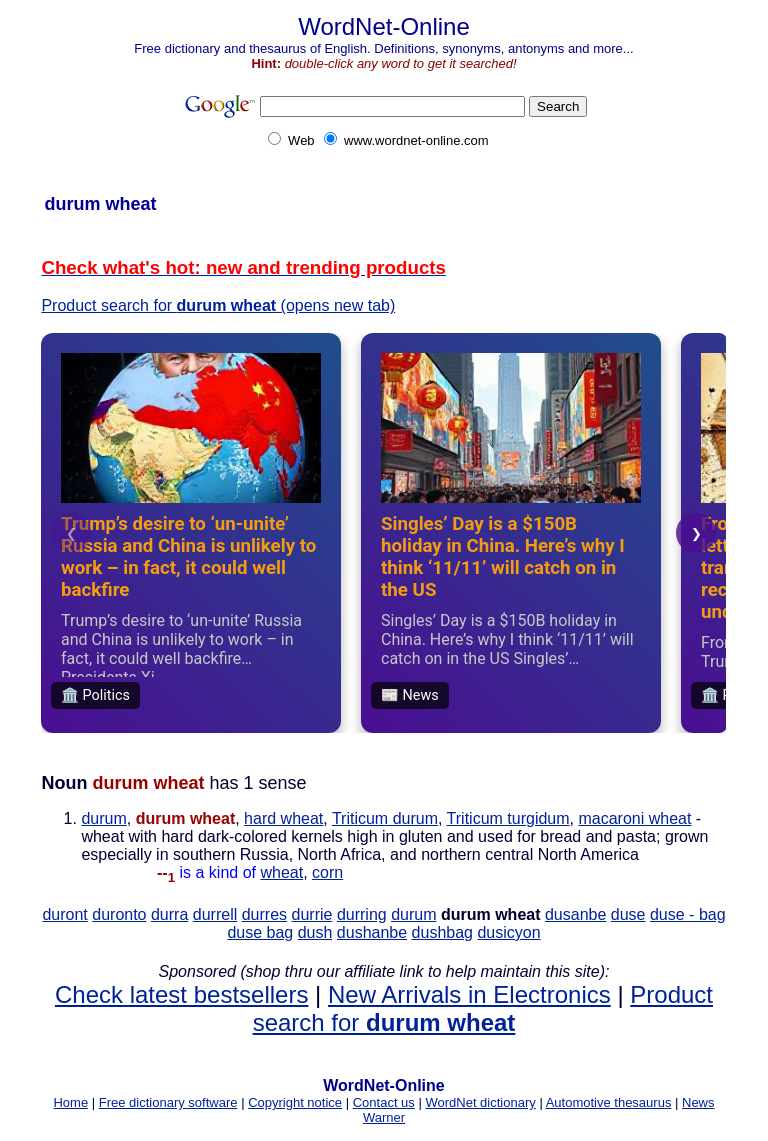 The image size is (768, 1141). Describe the element at coordinates (634, 818) in the screenshot. I see `macaroni wheat` at that location.